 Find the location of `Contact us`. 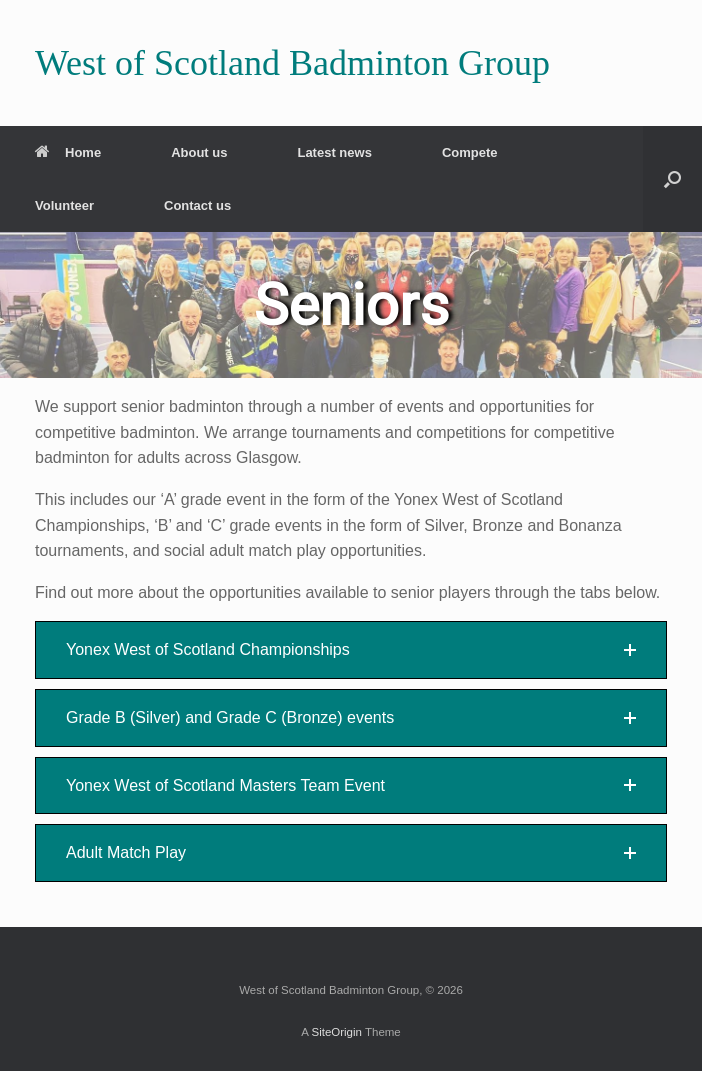

Contact us is located at coordinates (197, 205).